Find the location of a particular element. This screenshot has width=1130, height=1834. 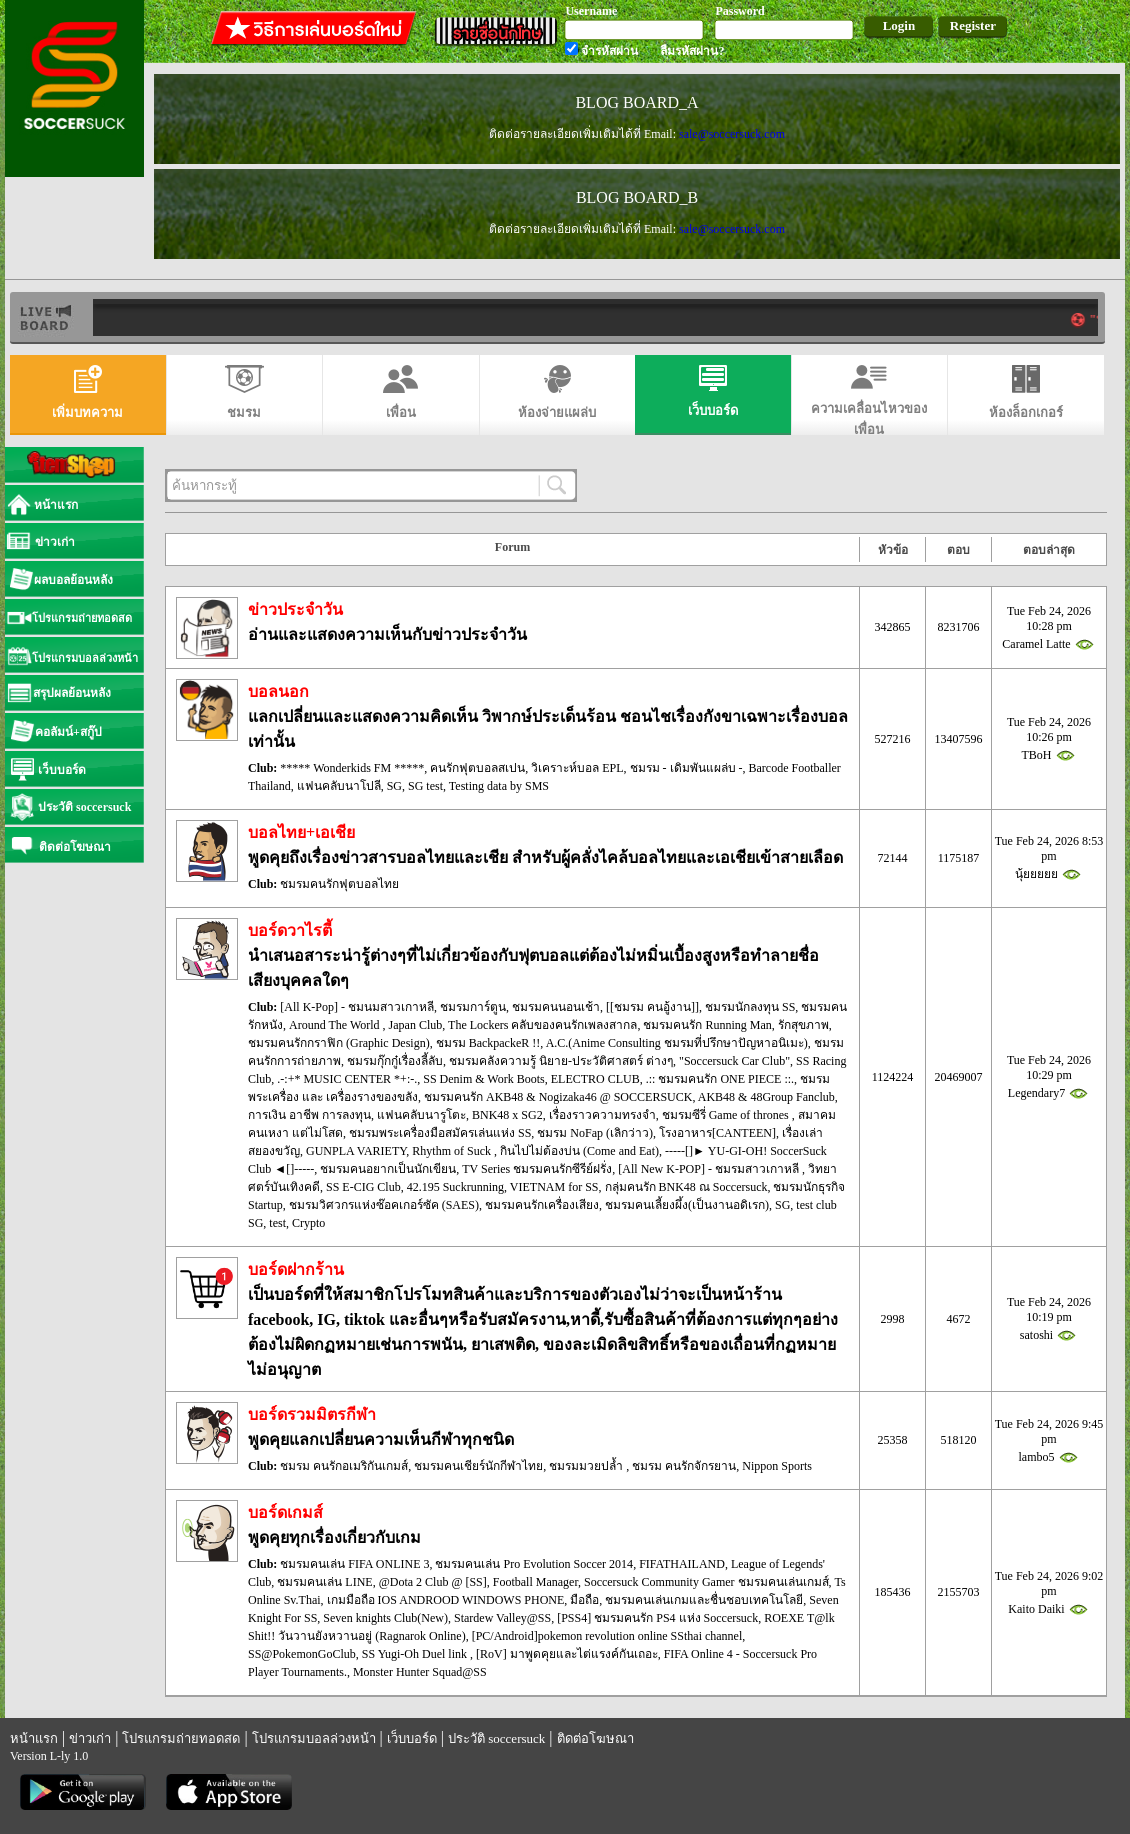

โปรแกรมบอลล่วงหน้า is located at coordinates (314, 1738).